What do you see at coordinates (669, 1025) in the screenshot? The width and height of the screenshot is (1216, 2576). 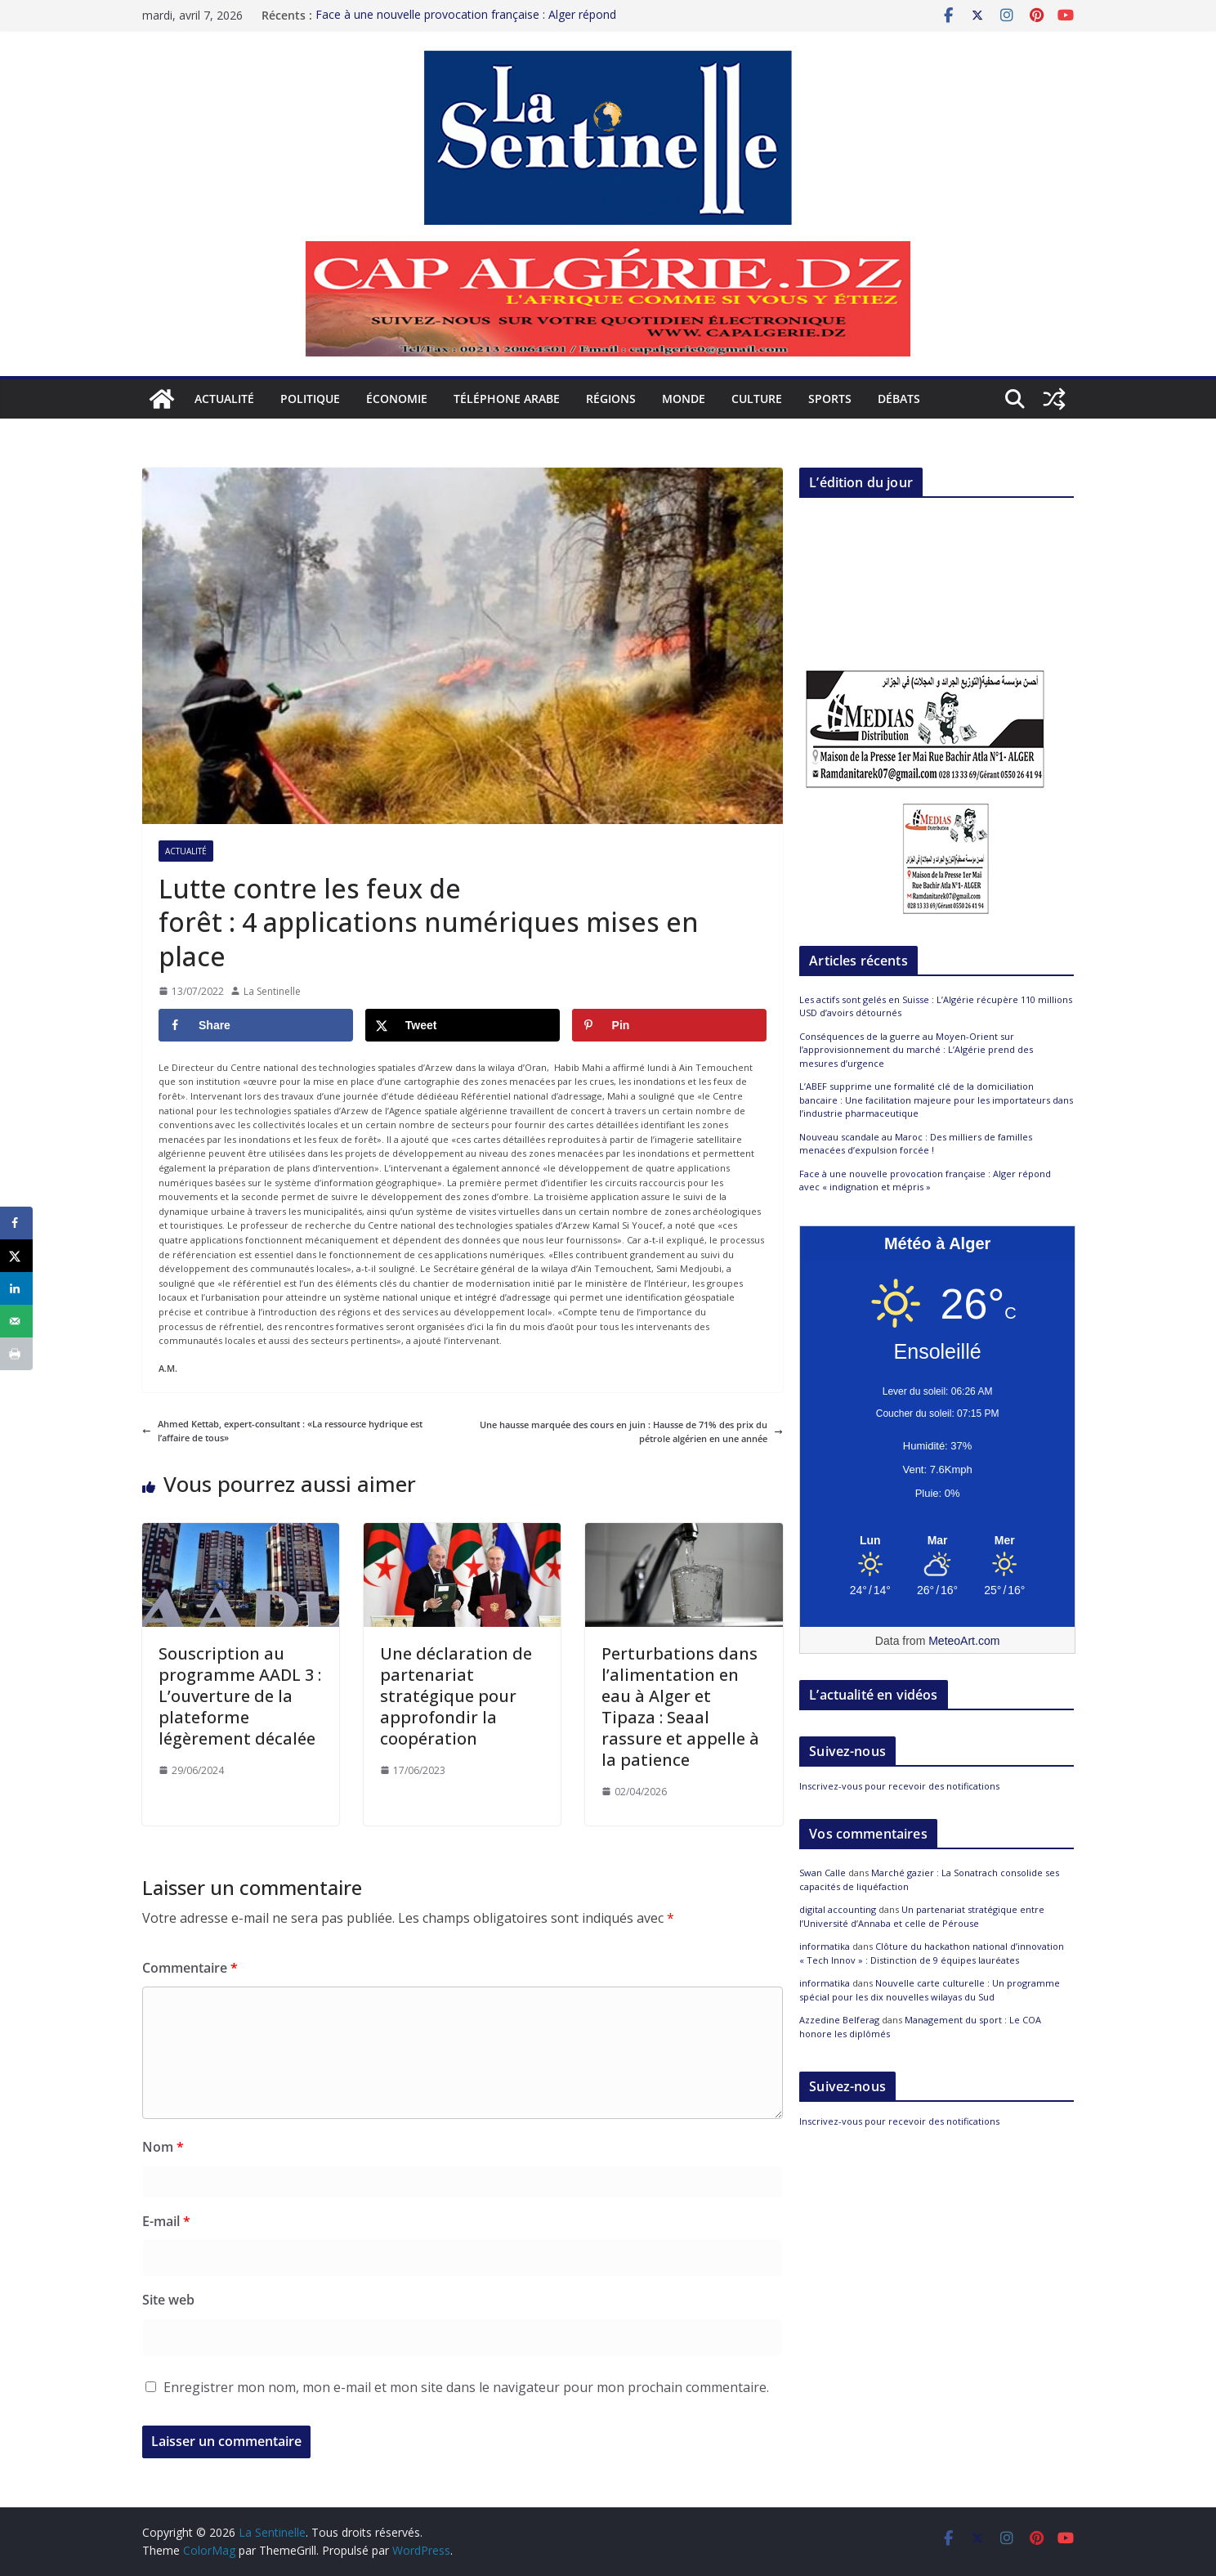 I see `[Save to Pinterest]` at bounding box center [669, 1025].